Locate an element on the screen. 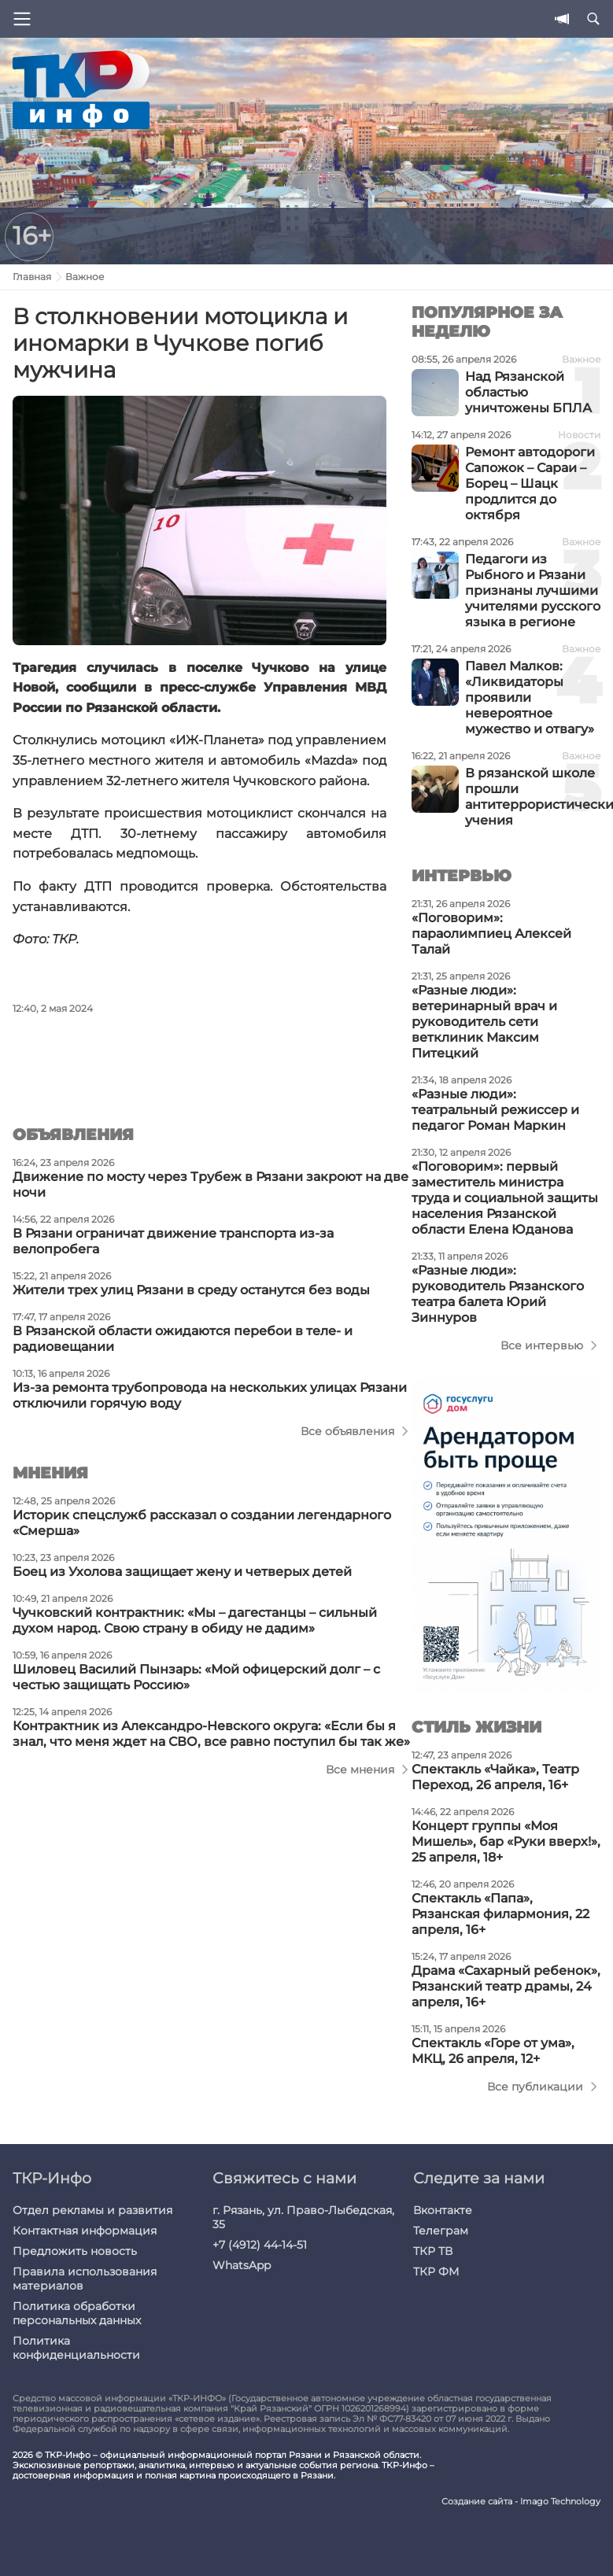 The image size is (613, 2576). ТКР ТВ is located at coordinates (432, 2251).